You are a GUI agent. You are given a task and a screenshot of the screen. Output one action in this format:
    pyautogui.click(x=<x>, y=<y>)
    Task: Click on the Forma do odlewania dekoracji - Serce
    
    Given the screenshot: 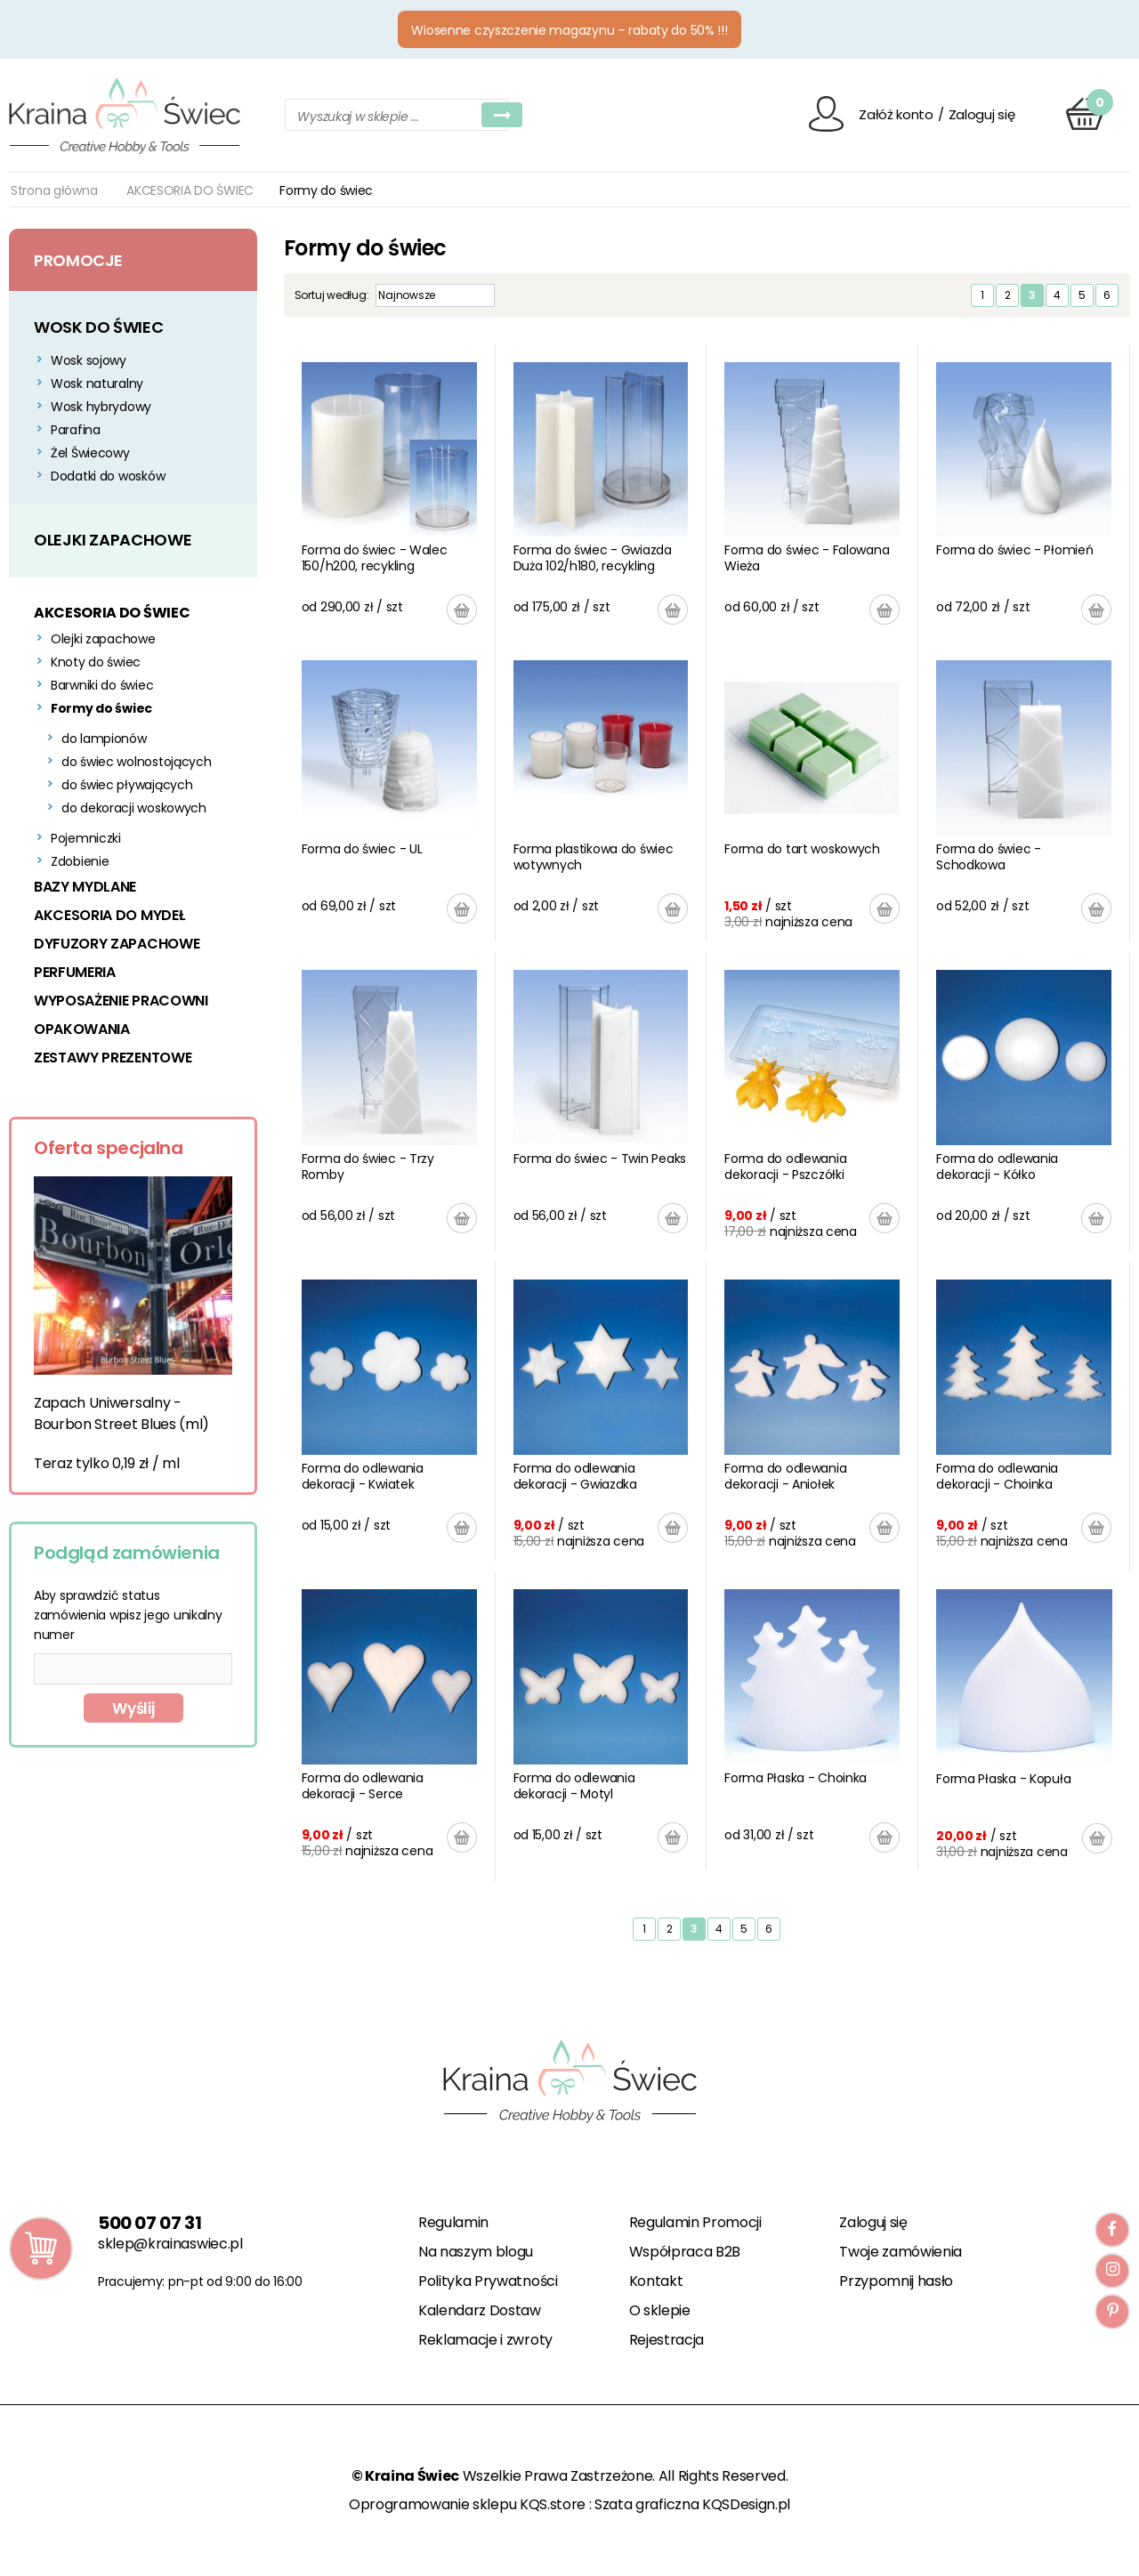 What is the action you would take?
    pyautogui.click(x=363, y=1786)
    